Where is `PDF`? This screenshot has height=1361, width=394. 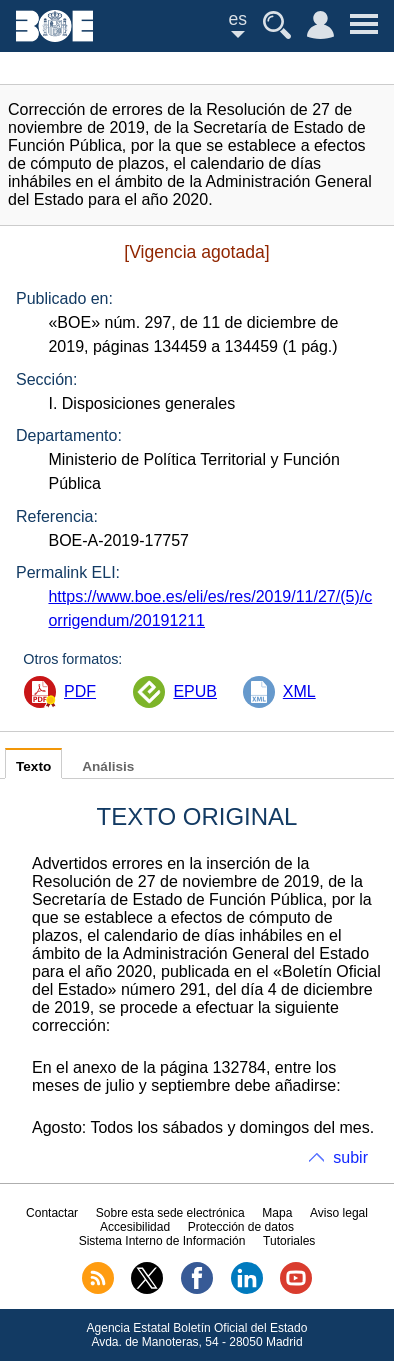 PDF is located at coordinates (80, 691).